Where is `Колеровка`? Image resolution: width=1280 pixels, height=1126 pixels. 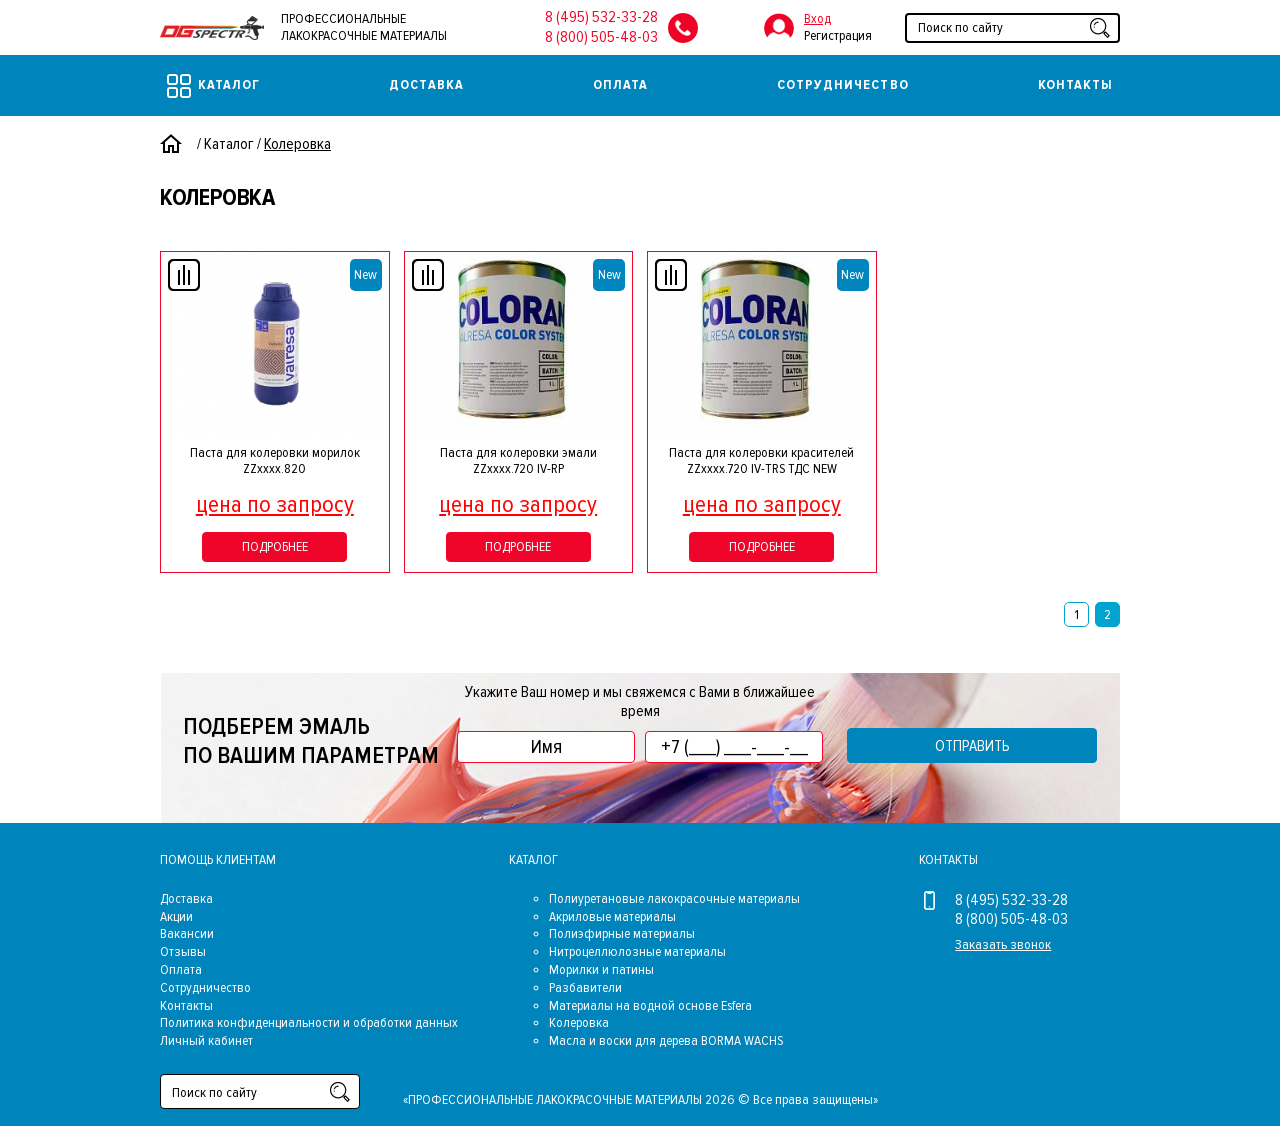 Колеровка is located at coordinates (579, 1022).